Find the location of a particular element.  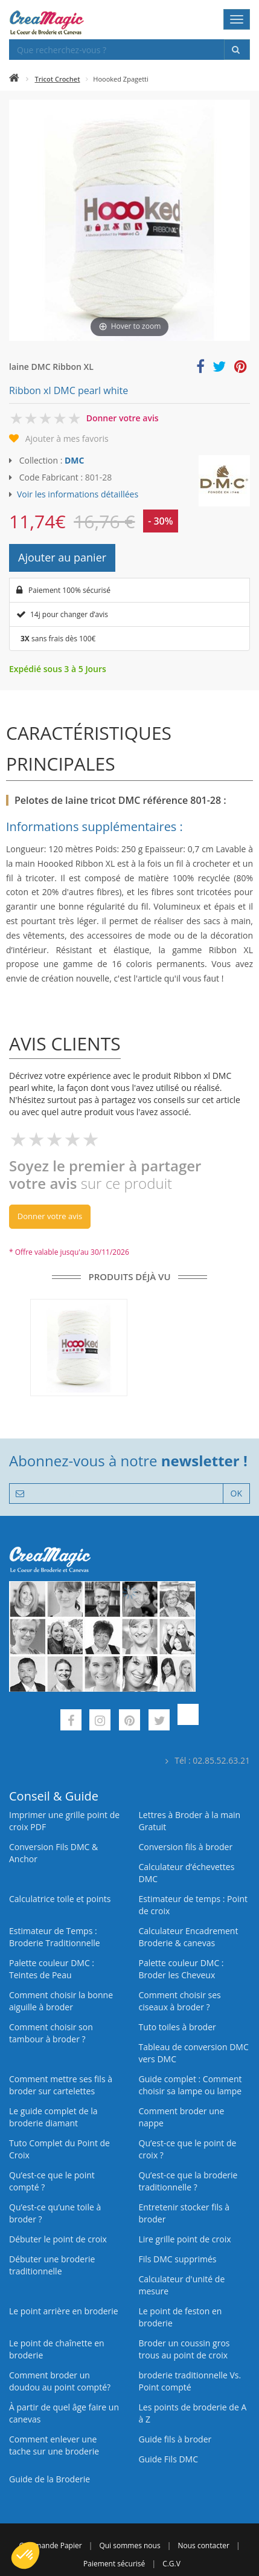

Ajouter à mes favoris is located at coordinates (67, 438).